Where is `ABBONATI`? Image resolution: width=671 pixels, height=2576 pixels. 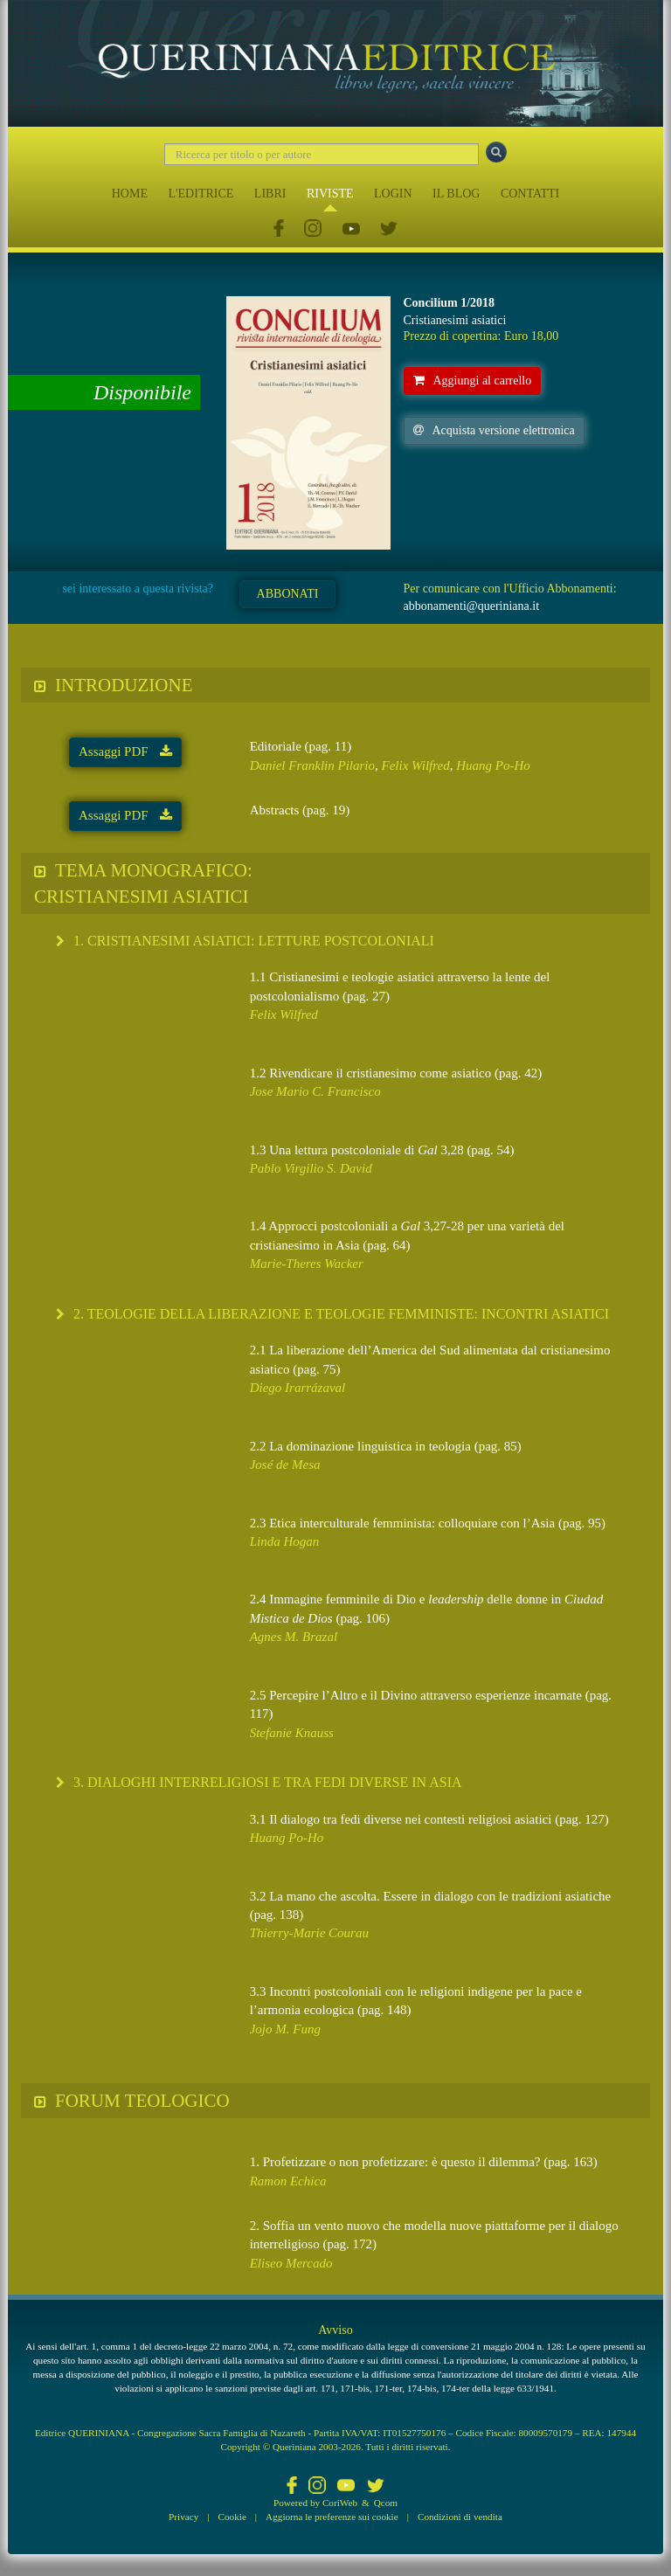 ABBONATI is located at coordinates (288, 593).